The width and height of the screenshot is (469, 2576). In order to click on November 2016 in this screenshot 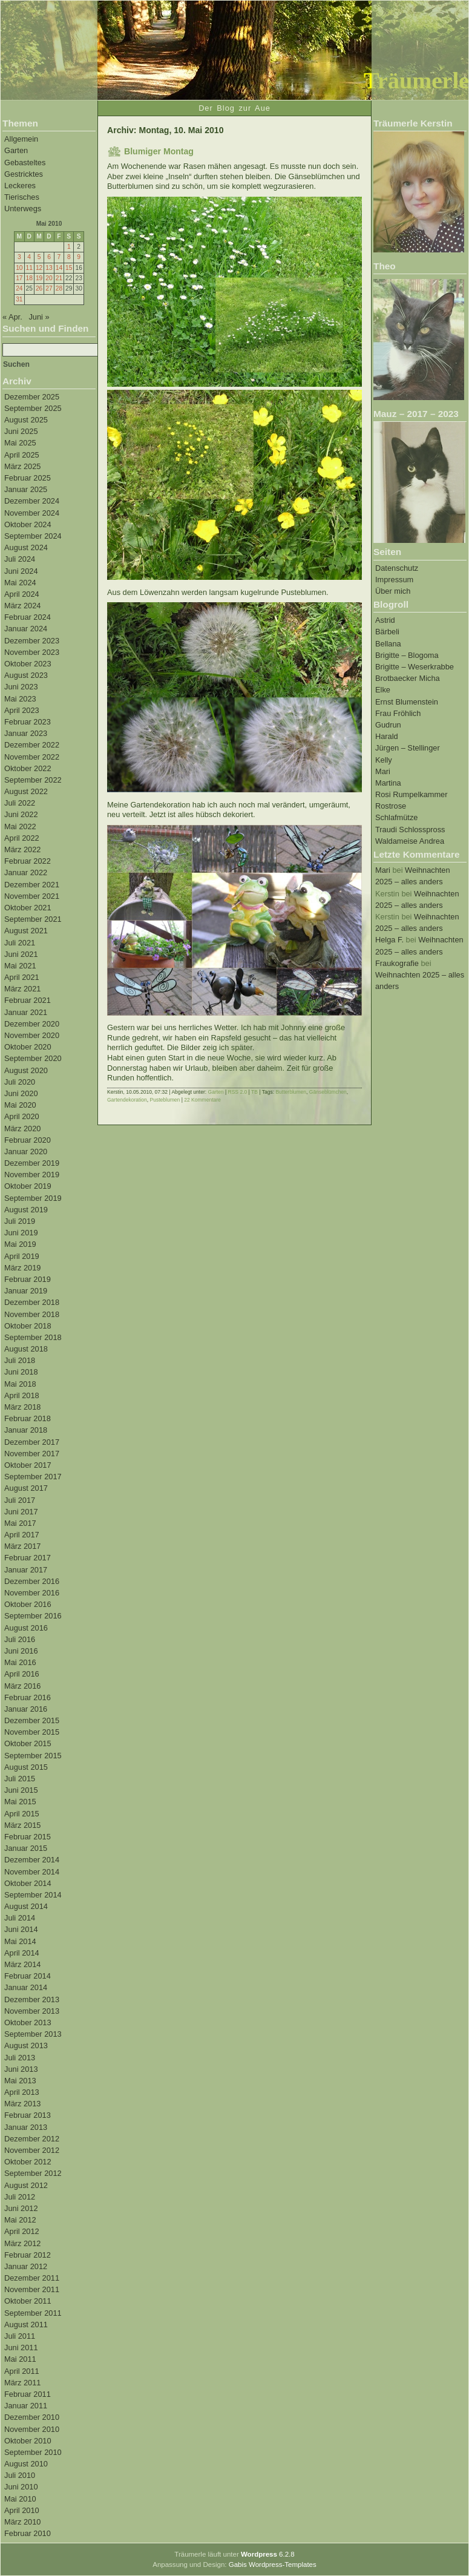, I will do `click(31, 1592)`.